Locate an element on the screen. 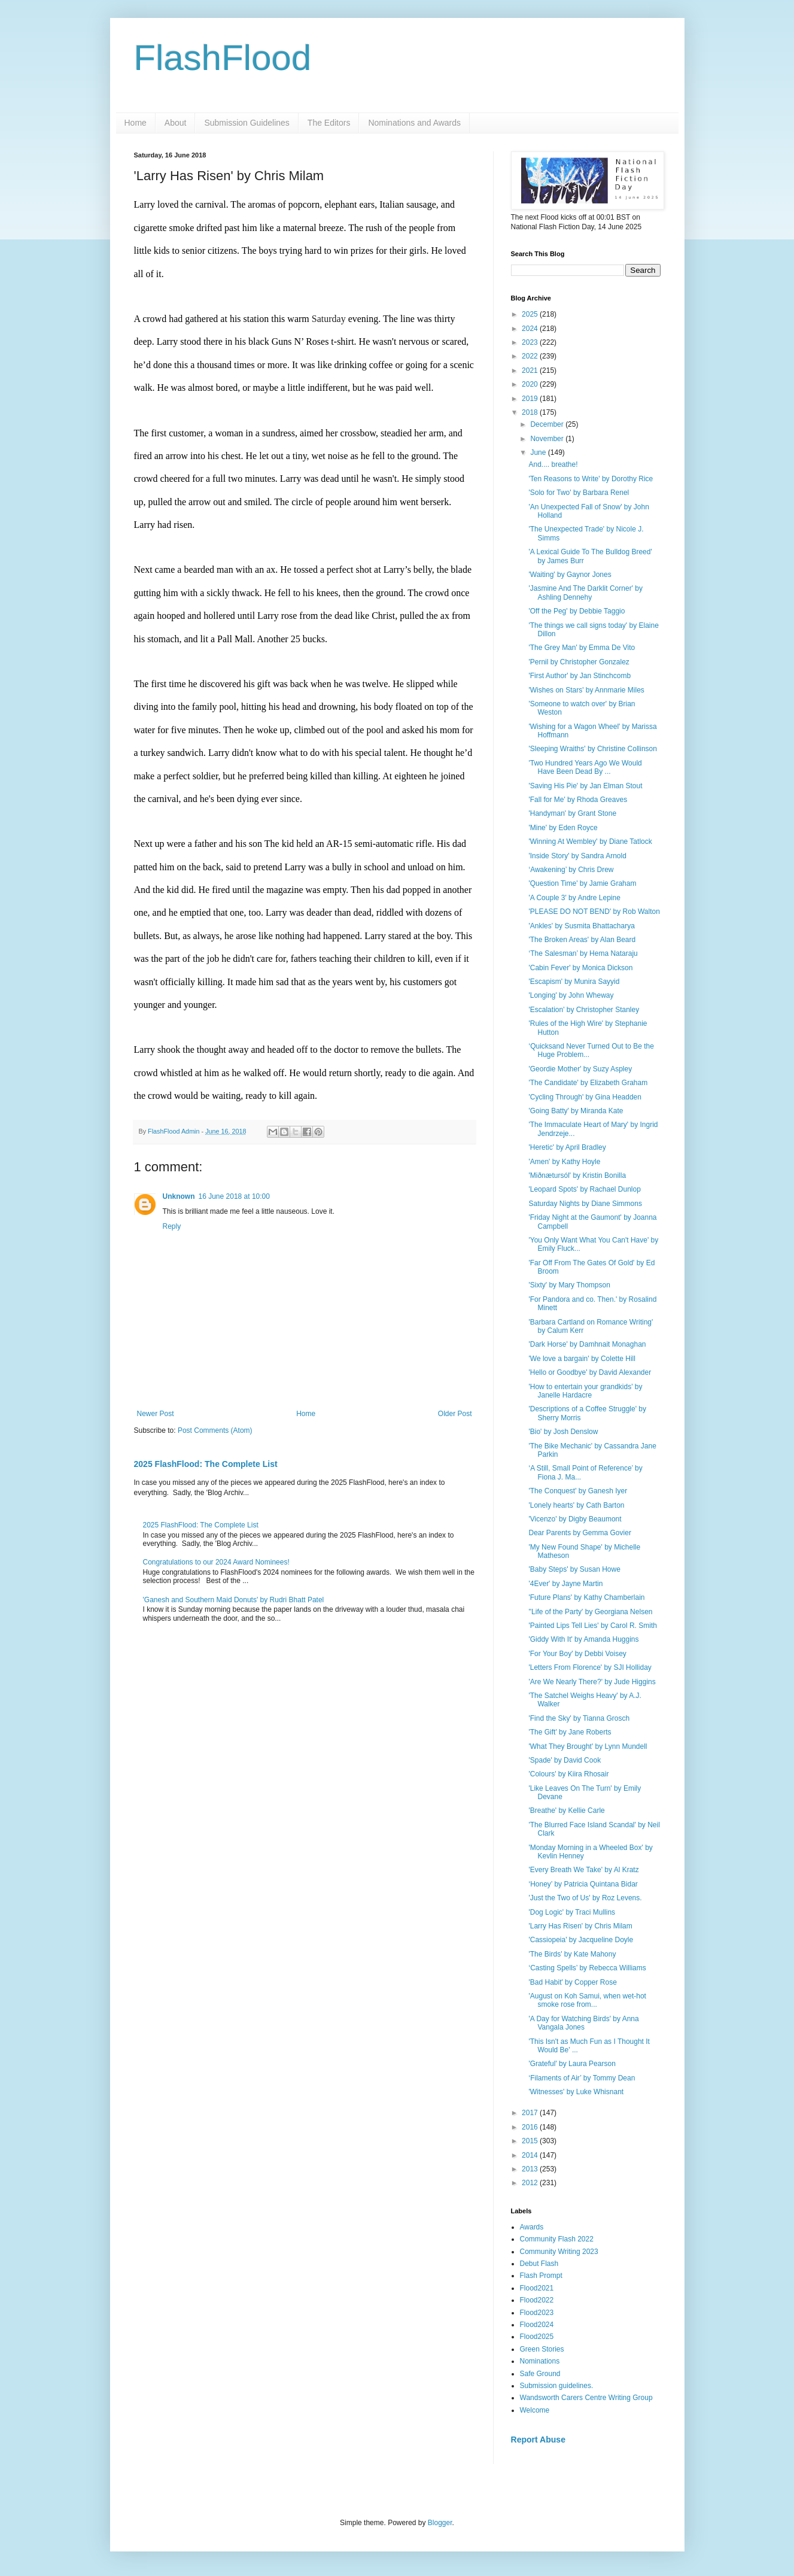 The width and height of the screenshot is (794, 2576). 'Painted Lips Tell Lies' by Carol R. Smith is located at coordinates (592, 1625).